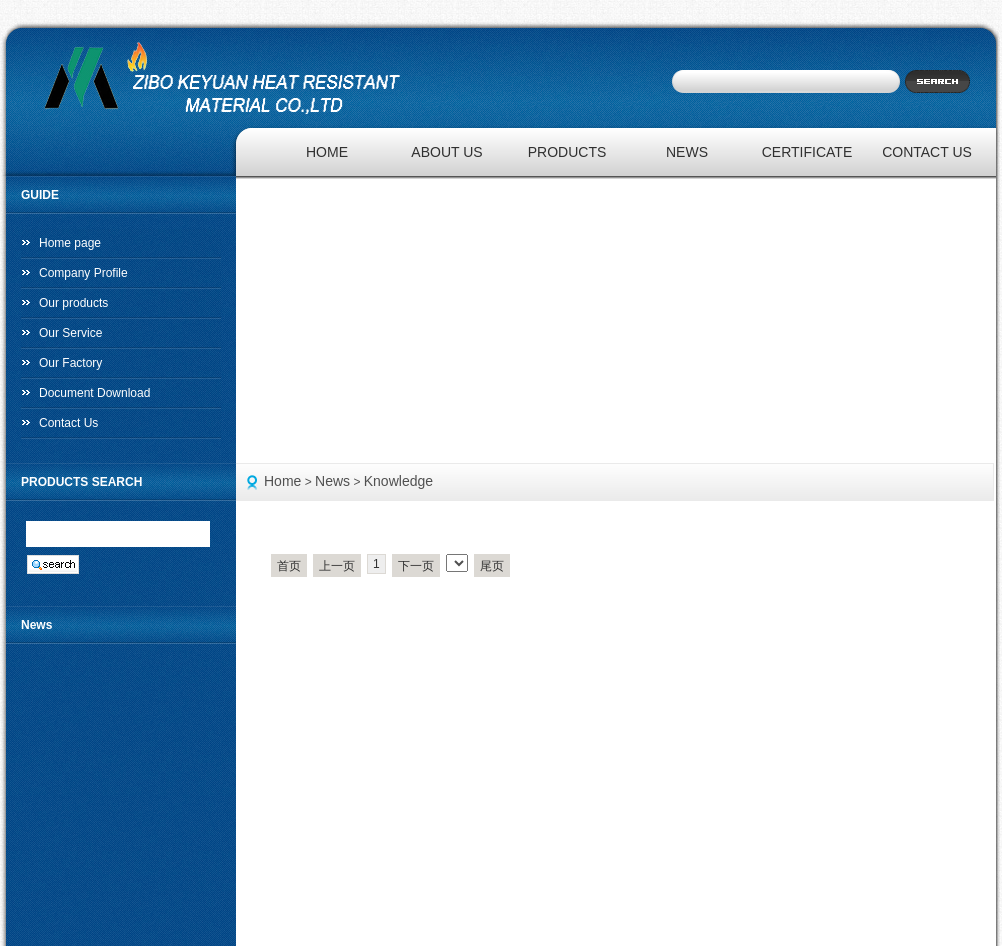 This screenshot has height=946, width=1002. Describe the element at coordinates (687, 152) in the screenshot. I see `NEWS` at that location.